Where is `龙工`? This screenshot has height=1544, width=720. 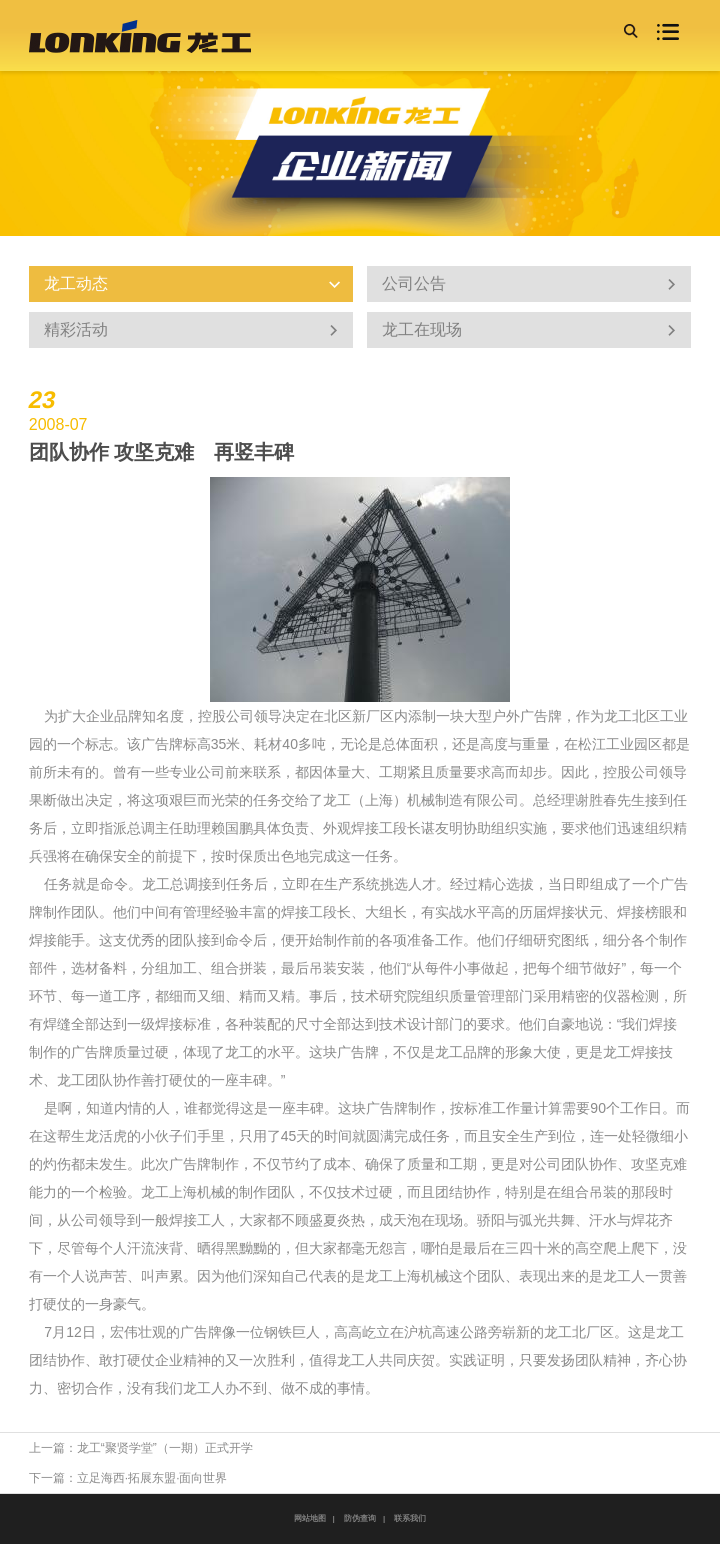
龙工 is located at coordinates (618, 716).